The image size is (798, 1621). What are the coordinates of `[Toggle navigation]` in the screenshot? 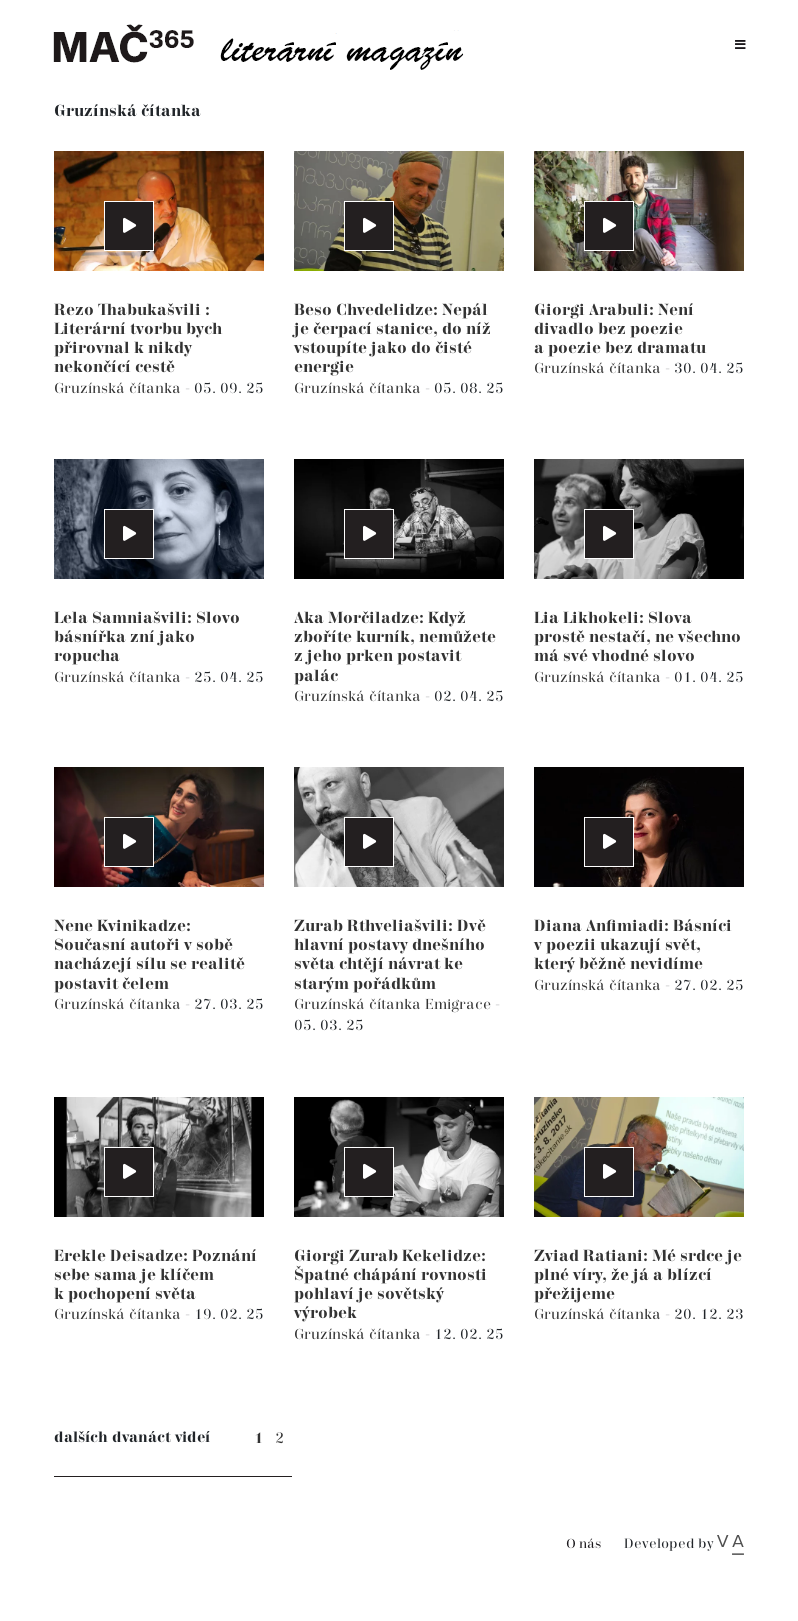 It's located at (740, 45).